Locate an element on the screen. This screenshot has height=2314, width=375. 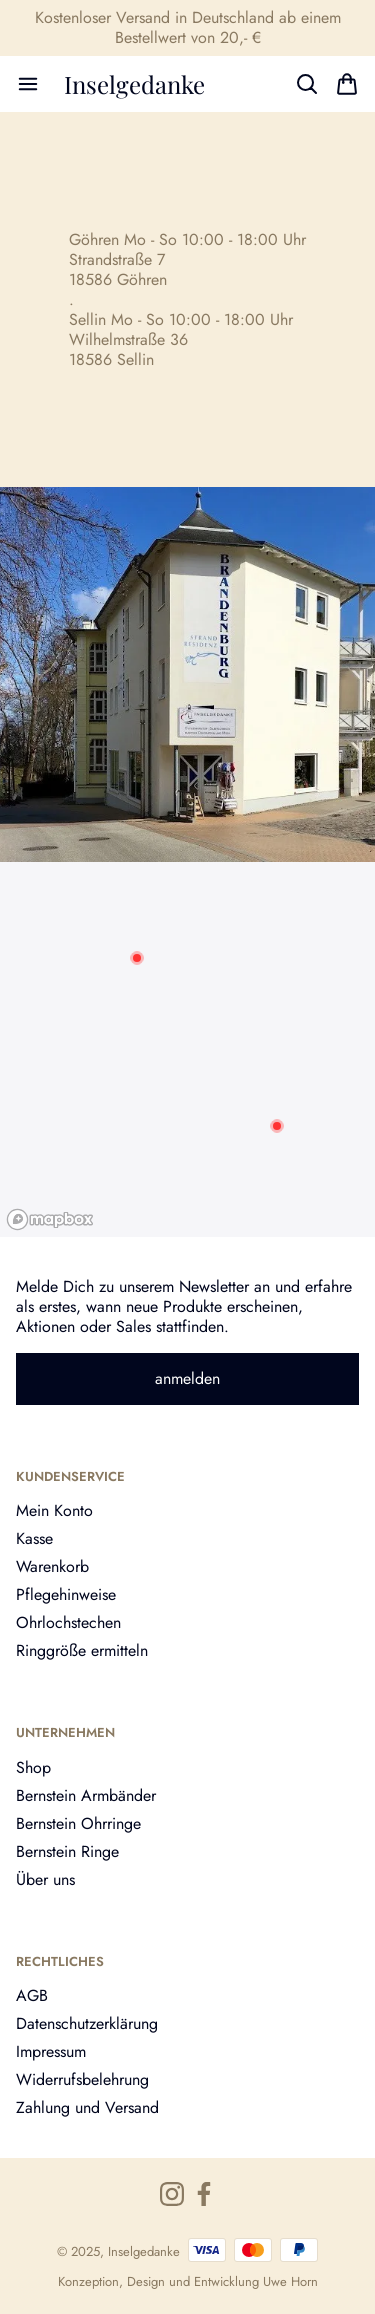
Ringgröße ermitteln is located at coordinates (82, 1650).